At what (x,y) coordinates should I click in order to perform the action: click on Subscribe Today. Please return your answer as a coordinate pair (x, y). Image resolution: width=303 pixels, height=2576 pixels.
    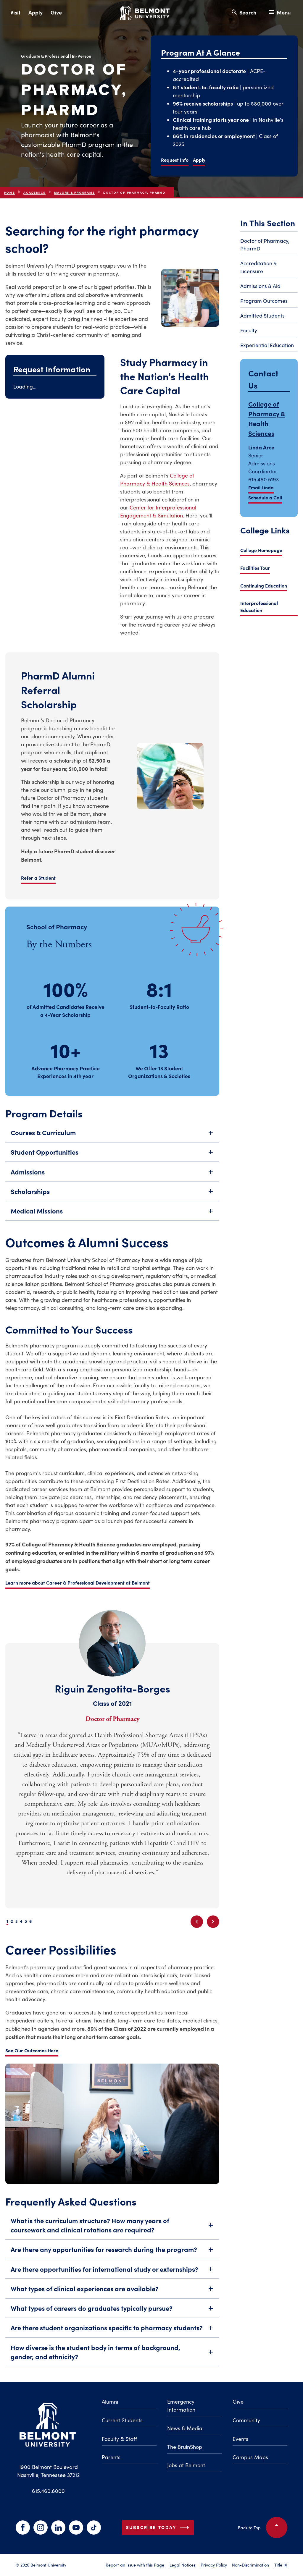
    Looking at the image, I should click on (159, 2527).